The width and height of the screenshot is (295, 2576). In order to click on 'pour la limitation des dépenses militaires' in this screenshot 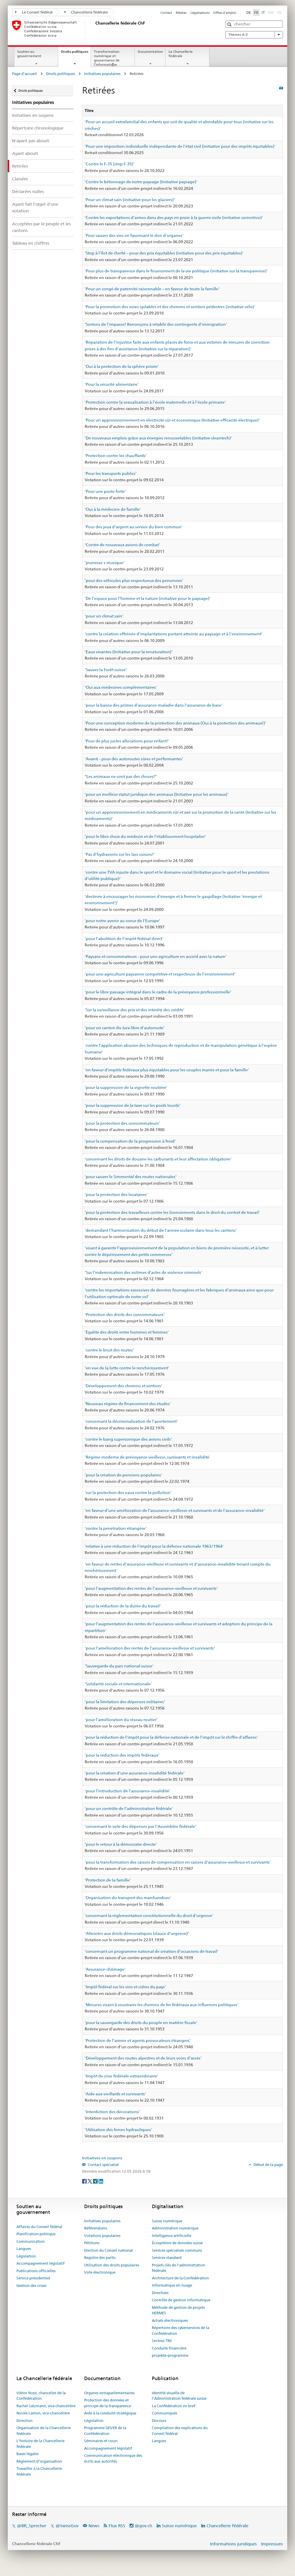, I will do `click(125, 1701)`.